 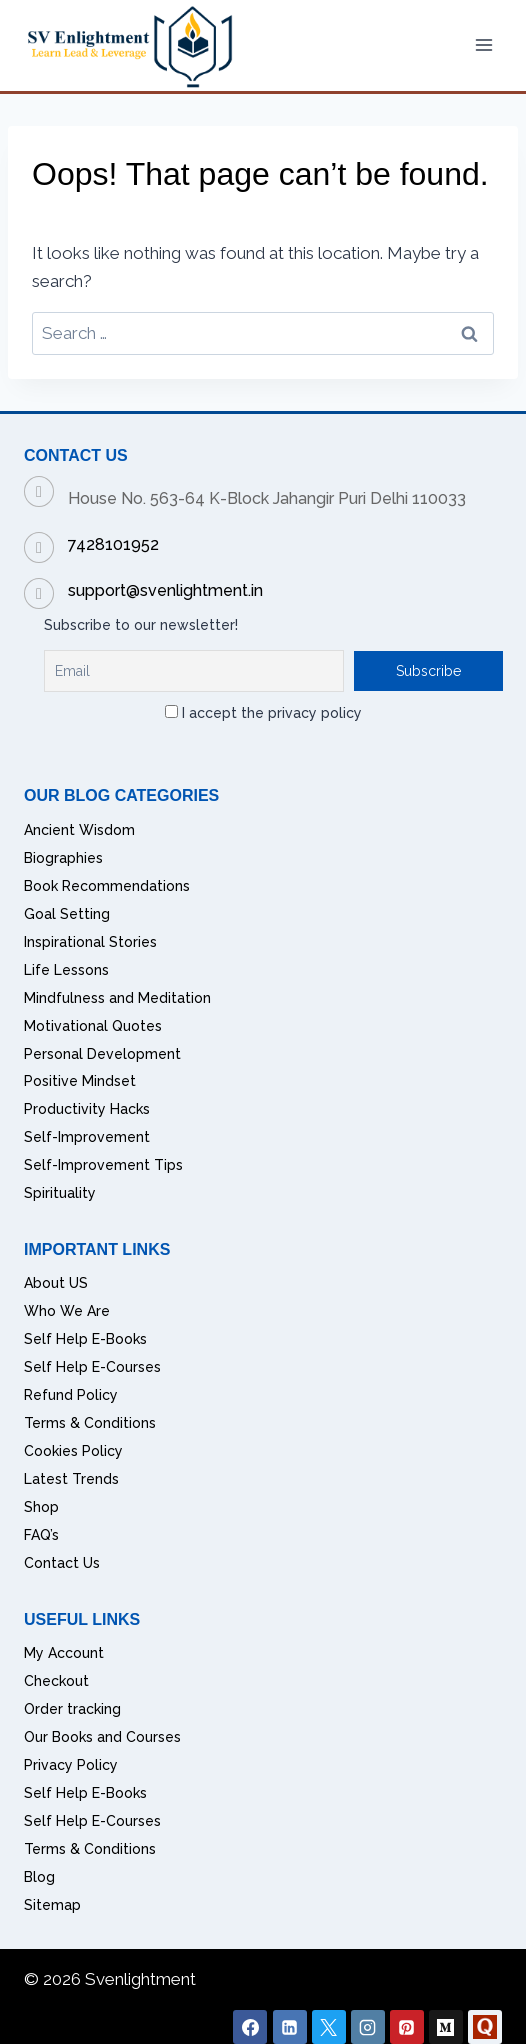 What do you see at coordinates (80, 1081) in the screenshot?
I see `Positive Mindset` at bounding box center [80, 1081].